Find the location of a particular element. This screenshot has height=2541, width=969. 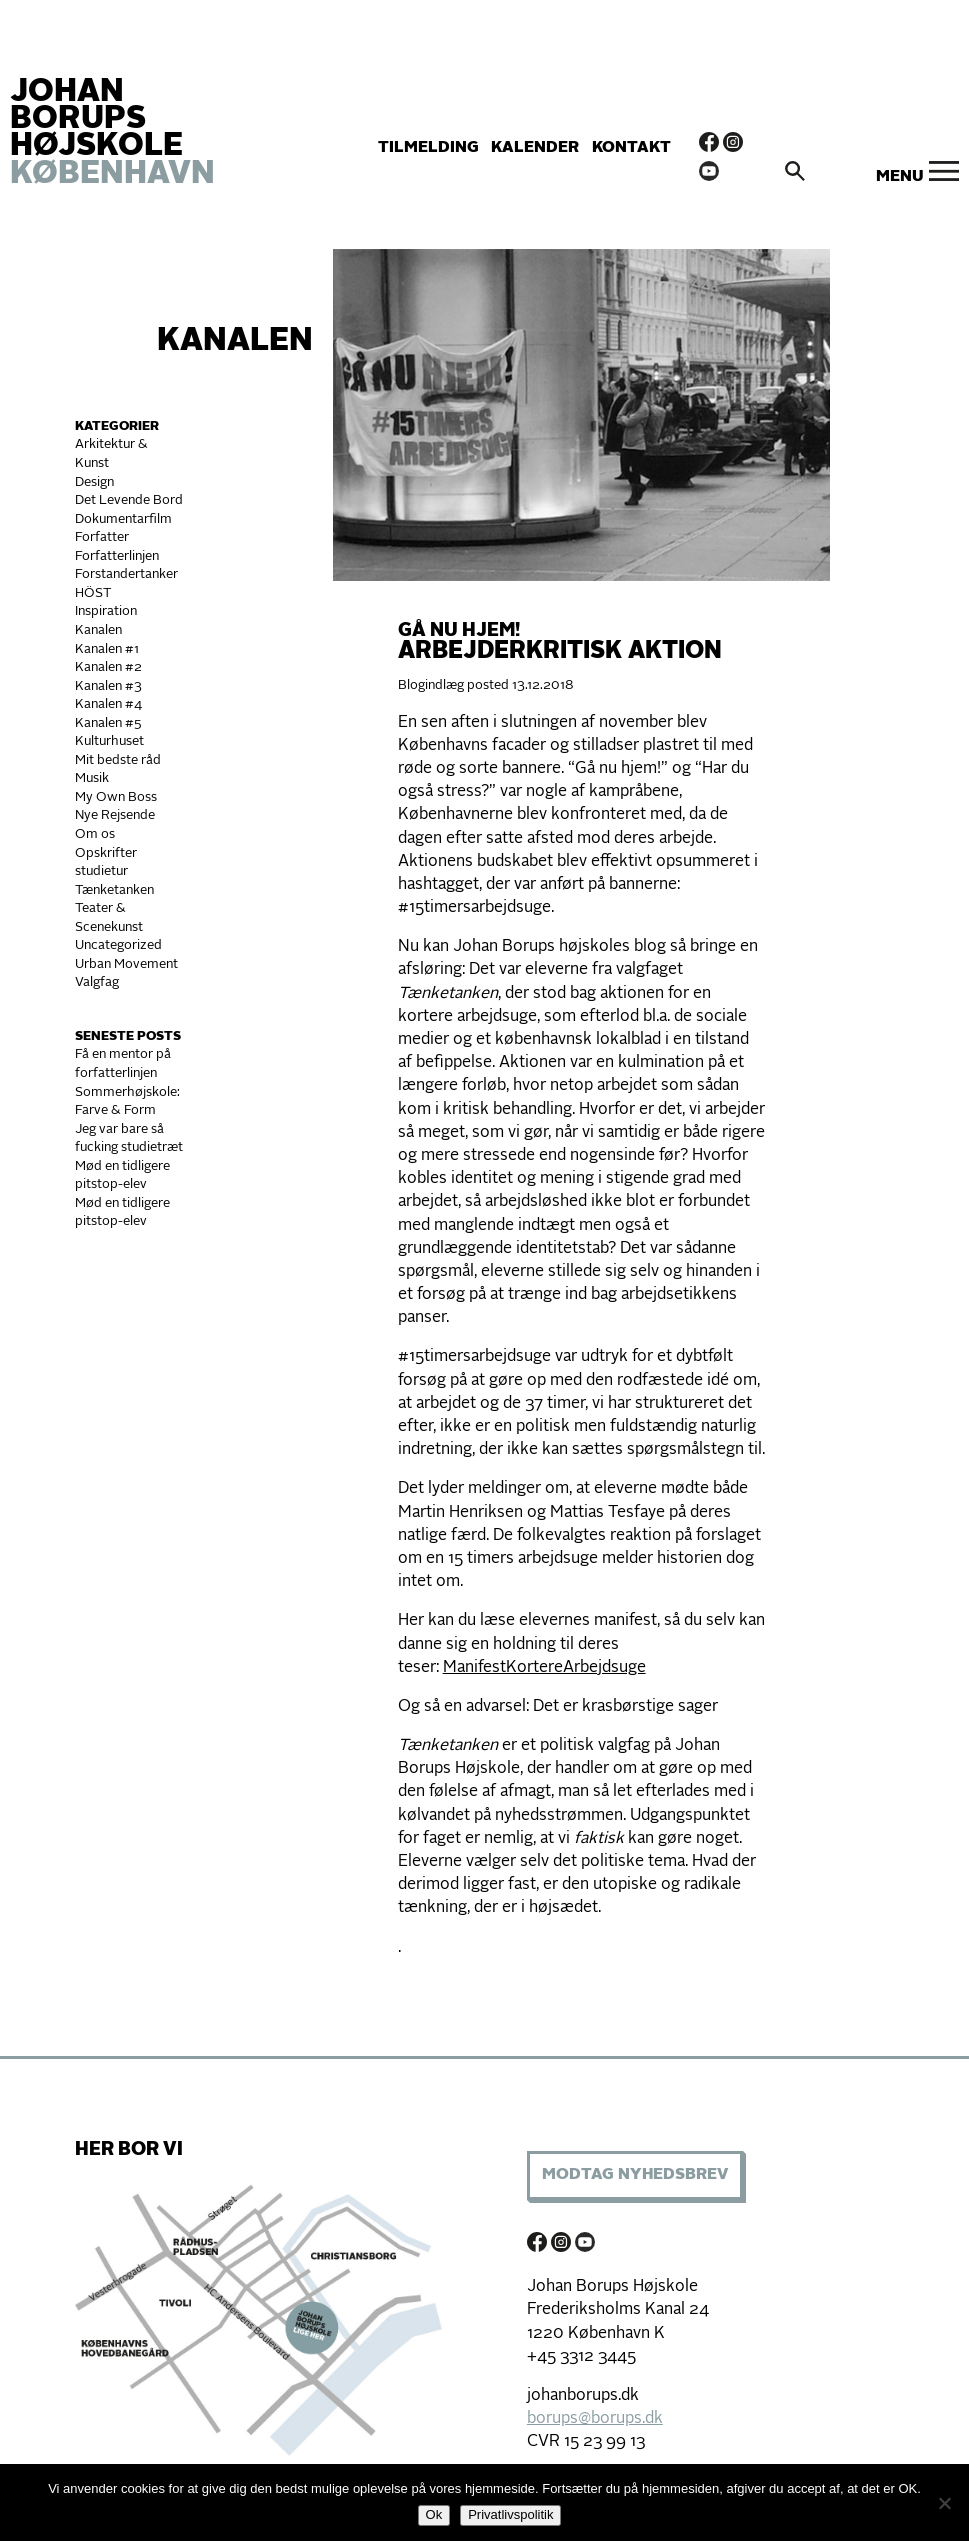

Kalender is located at coordinates (535, 148).